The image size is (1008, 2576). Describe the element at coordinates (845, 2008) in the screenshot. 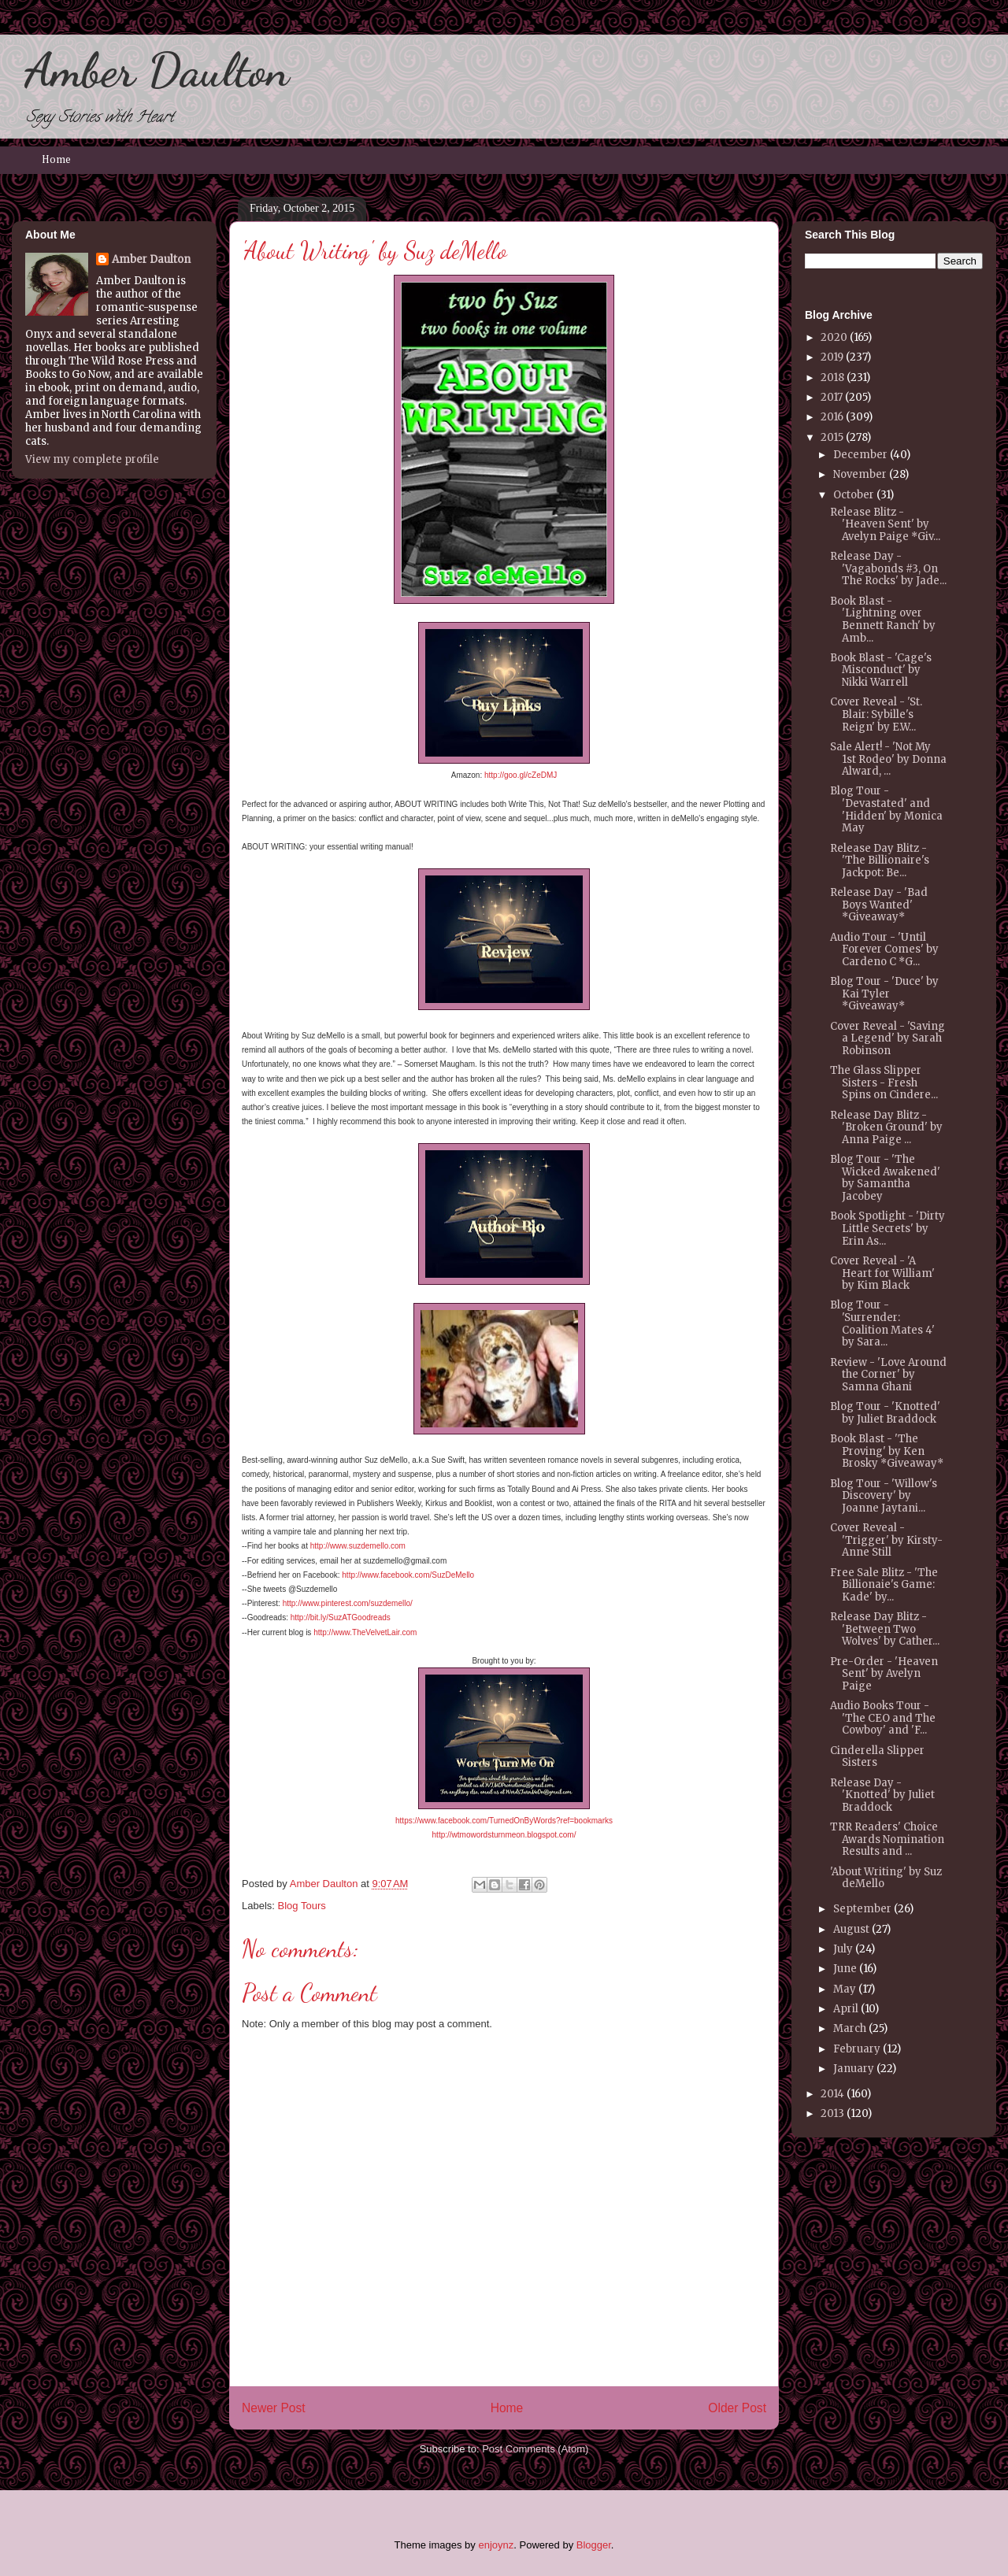

I see `April` at that location.